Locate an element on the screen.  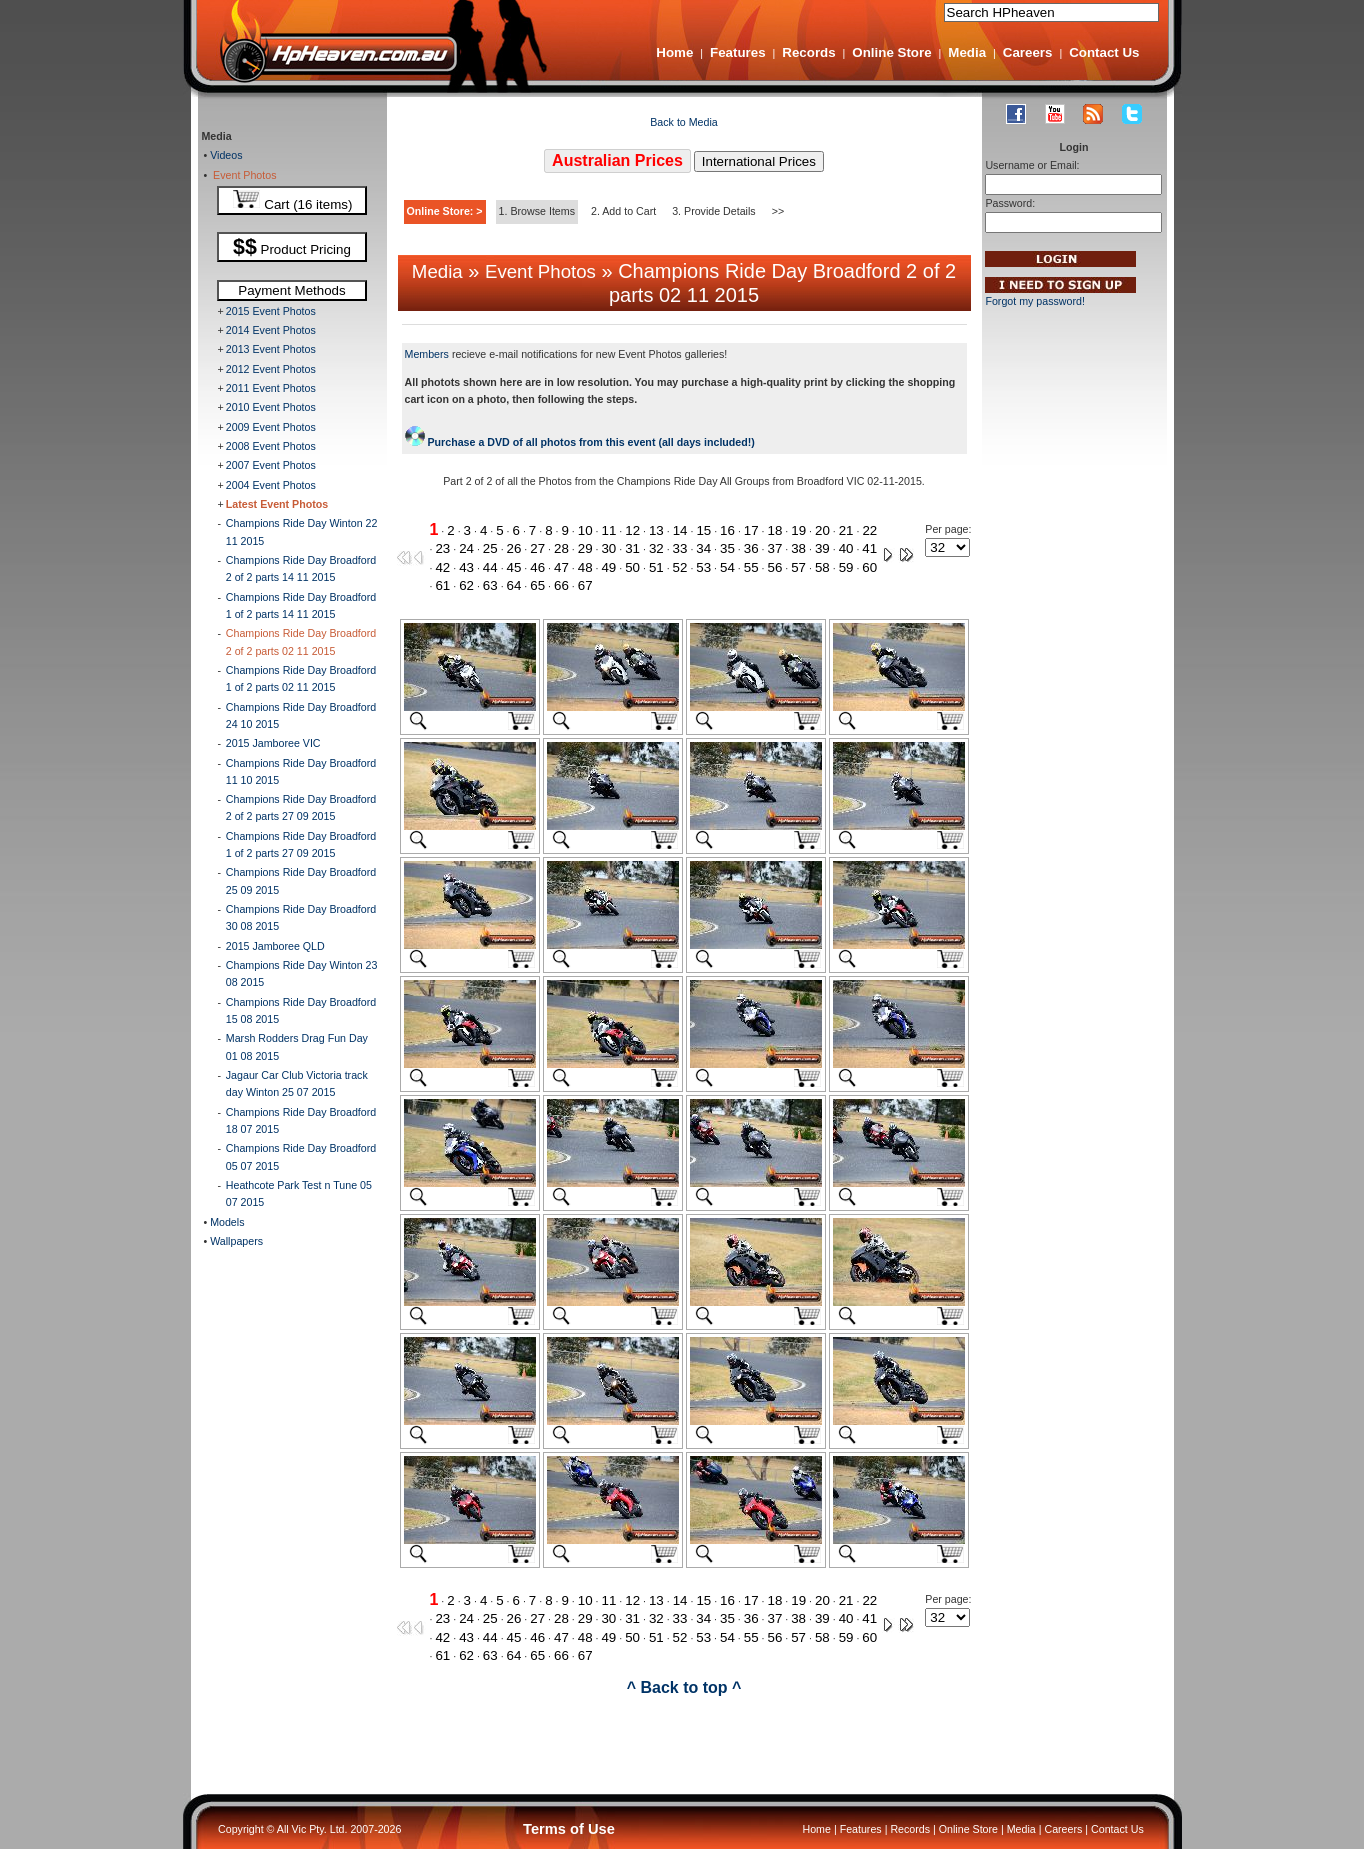
2014 Event Photos is located at coordinates (271, 330).